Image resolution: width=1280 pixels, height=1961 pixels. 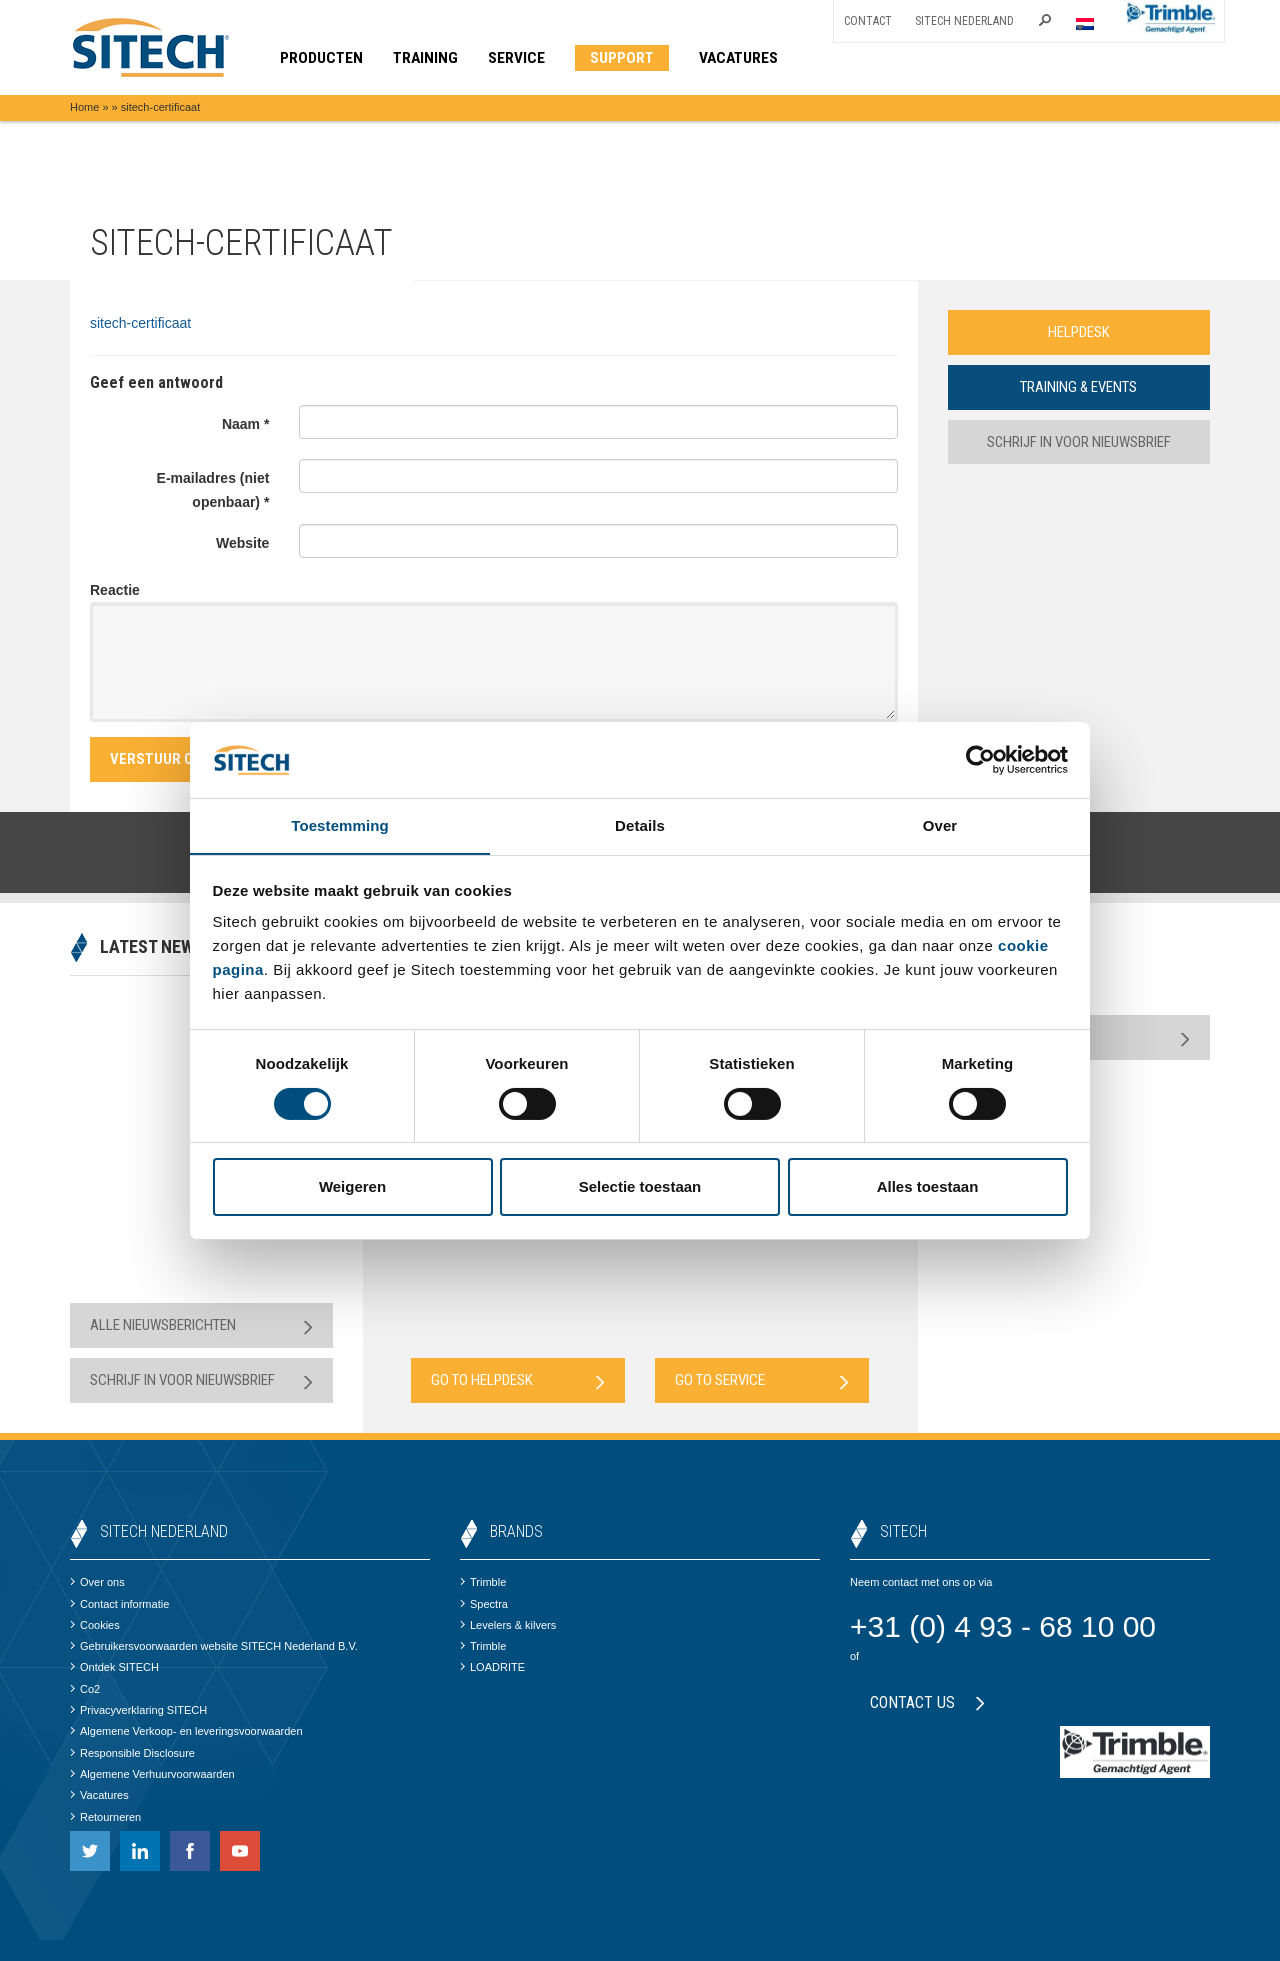 What do you see at coordinates (868, 21) in the screenshot?
I see `Contact` at bounding box center [868, 21].